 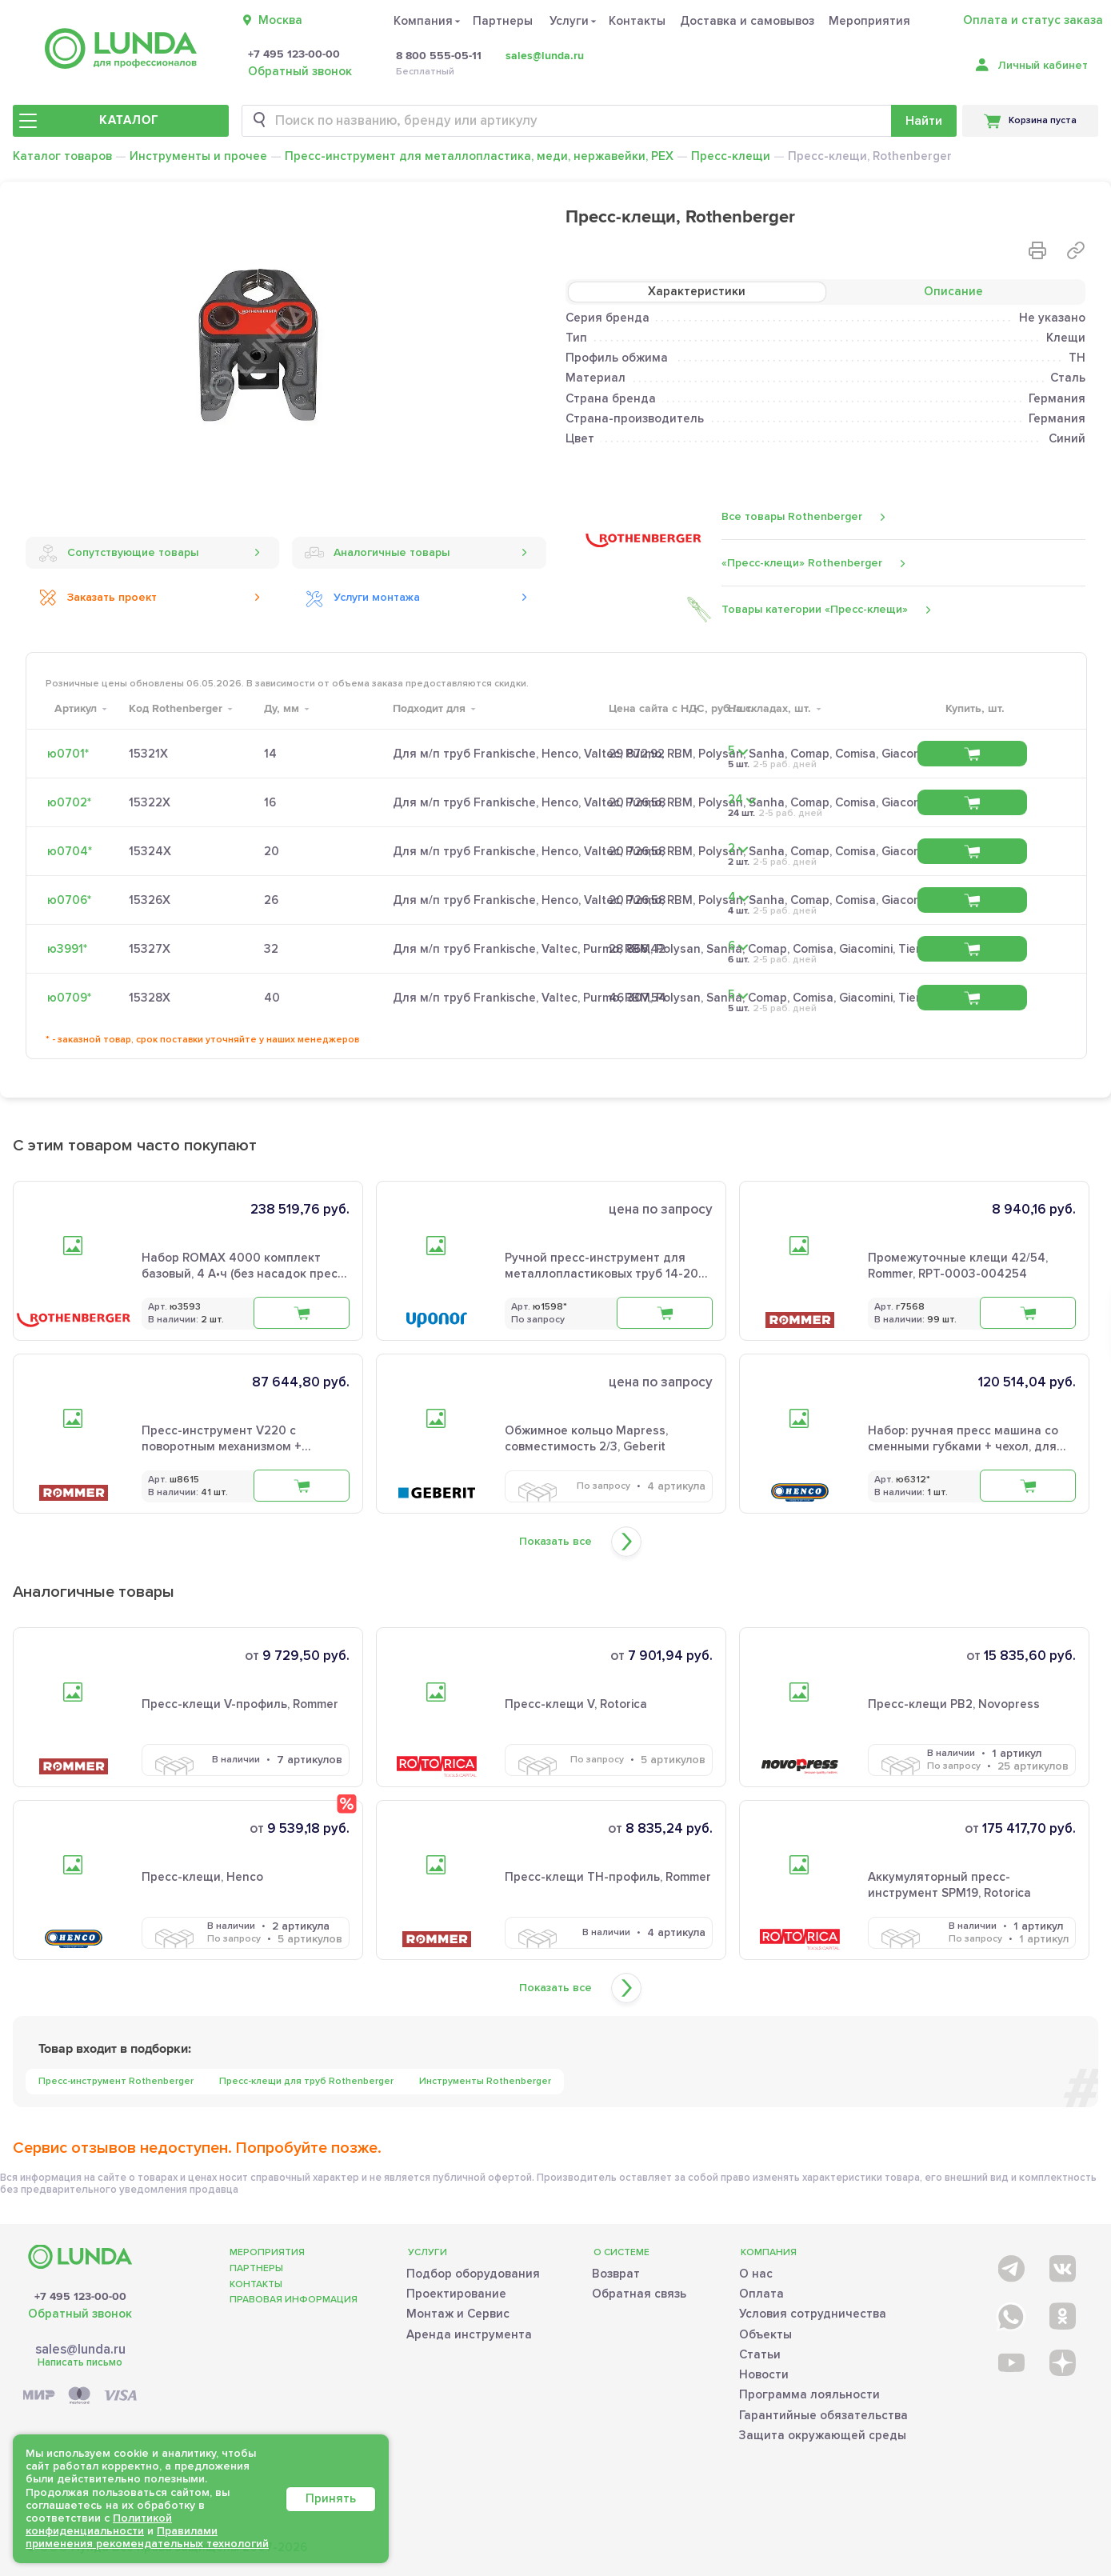 I want to click on Новости, so click(x=764, y=2374).